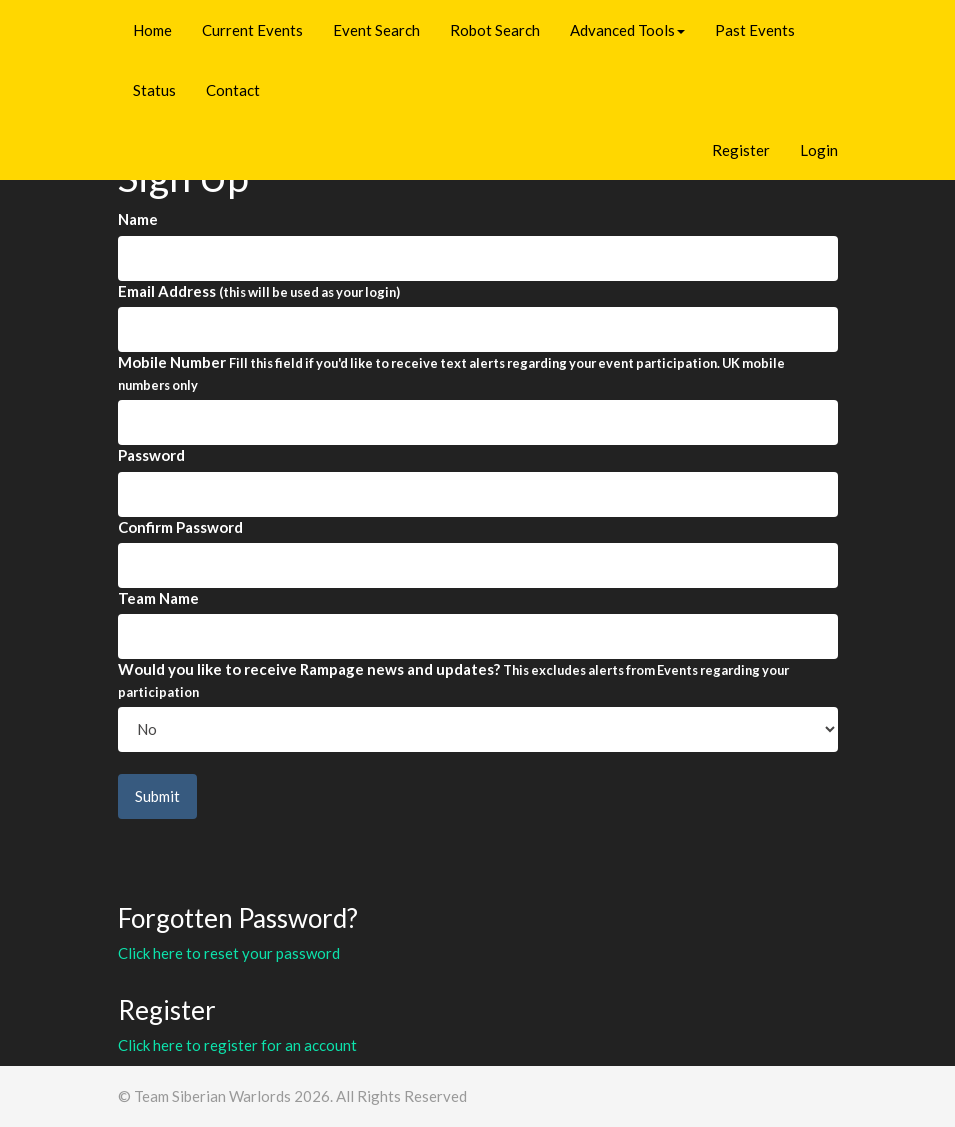 This screenshot has height=1127, width=955. Describe the element at coordinates (819, 150) in the screenshot. I see `Login` at that location.